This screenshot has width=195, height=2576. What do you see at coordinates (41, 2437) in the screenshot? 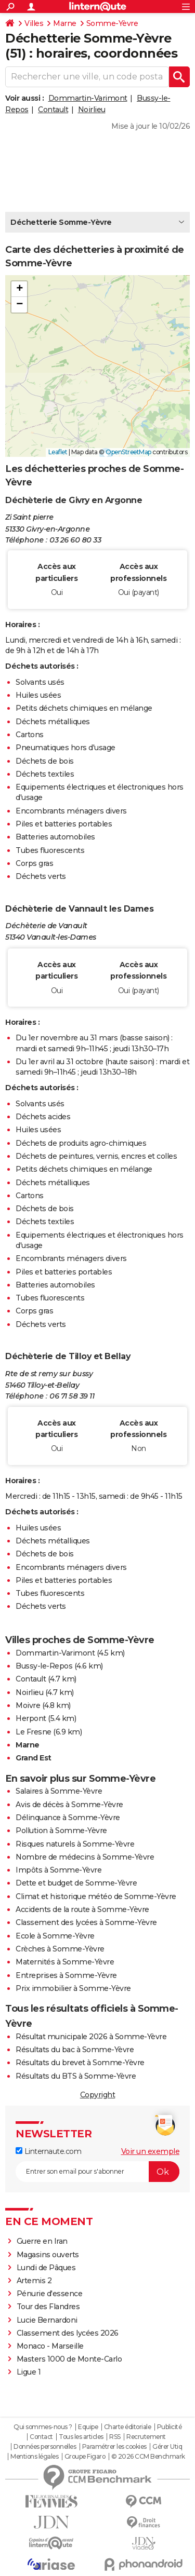
I see `Contact` at bounding box center [41, 2437].